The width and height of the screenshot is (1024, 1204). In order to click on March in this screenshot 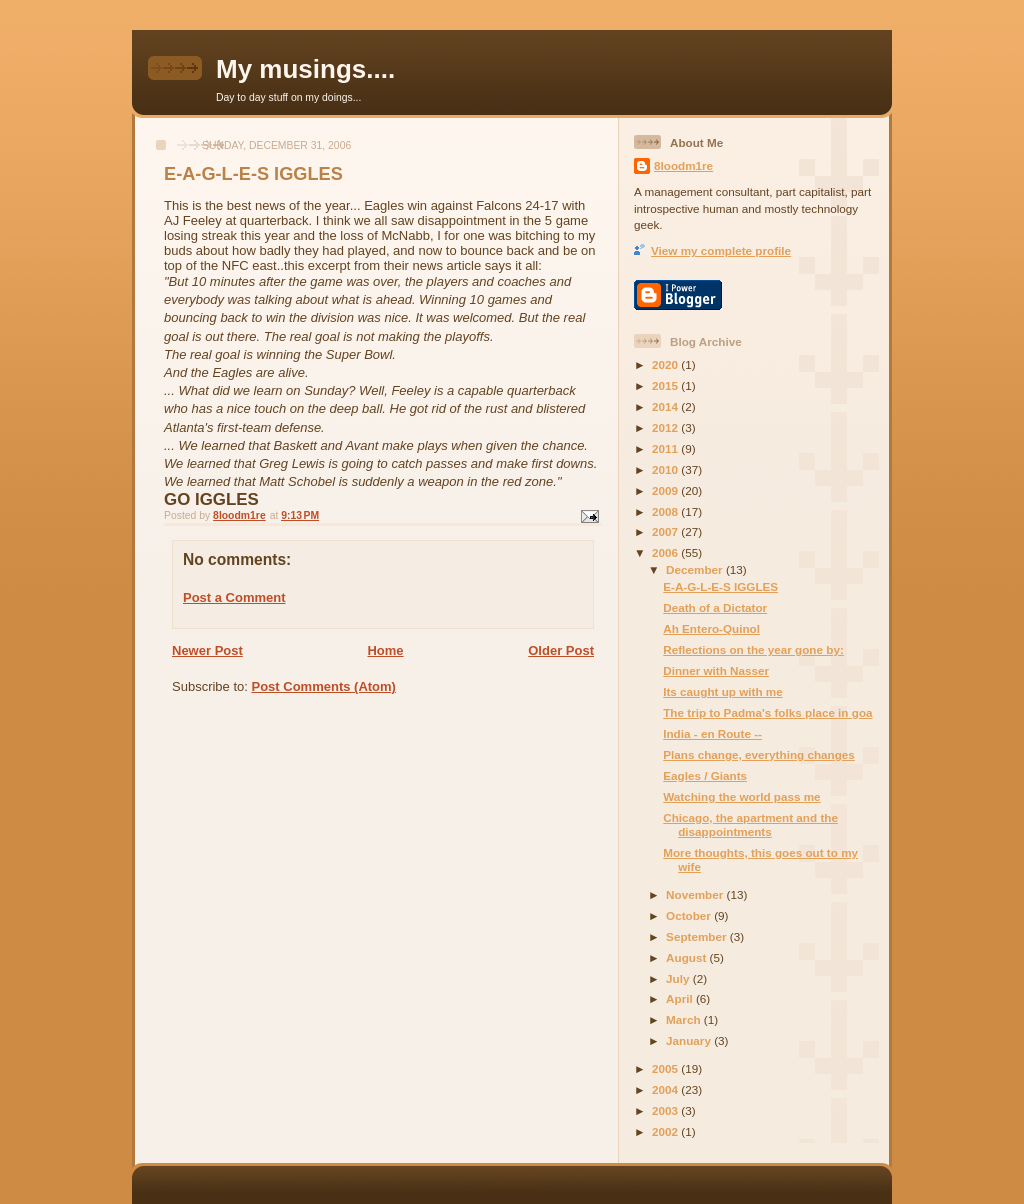, I will do `click(685, 1019)`.